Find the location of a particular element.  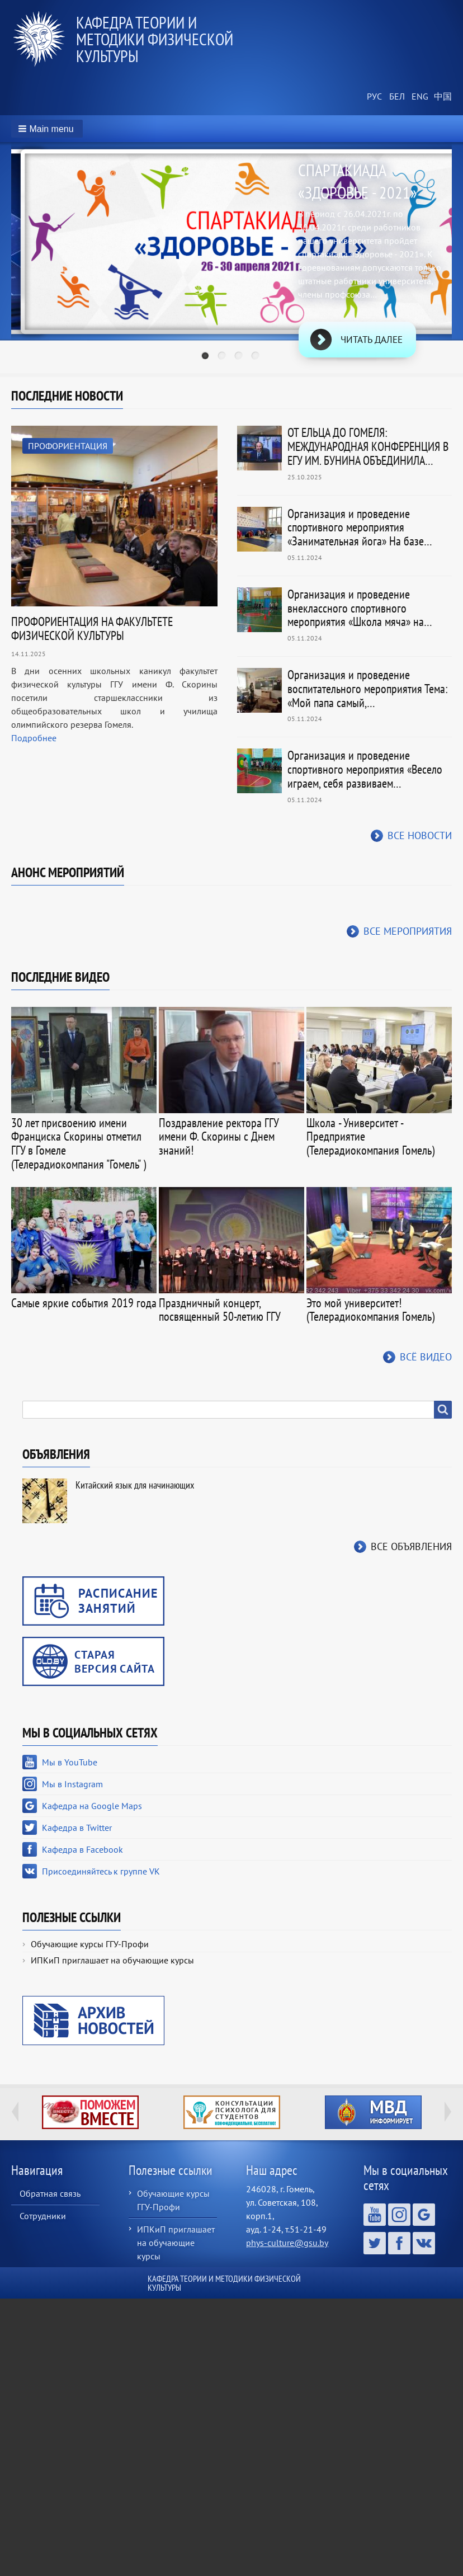

Организация и проведение воспитательного мероприятия Тема: «Мой папа самый,… is located at coordinates (367, 688).